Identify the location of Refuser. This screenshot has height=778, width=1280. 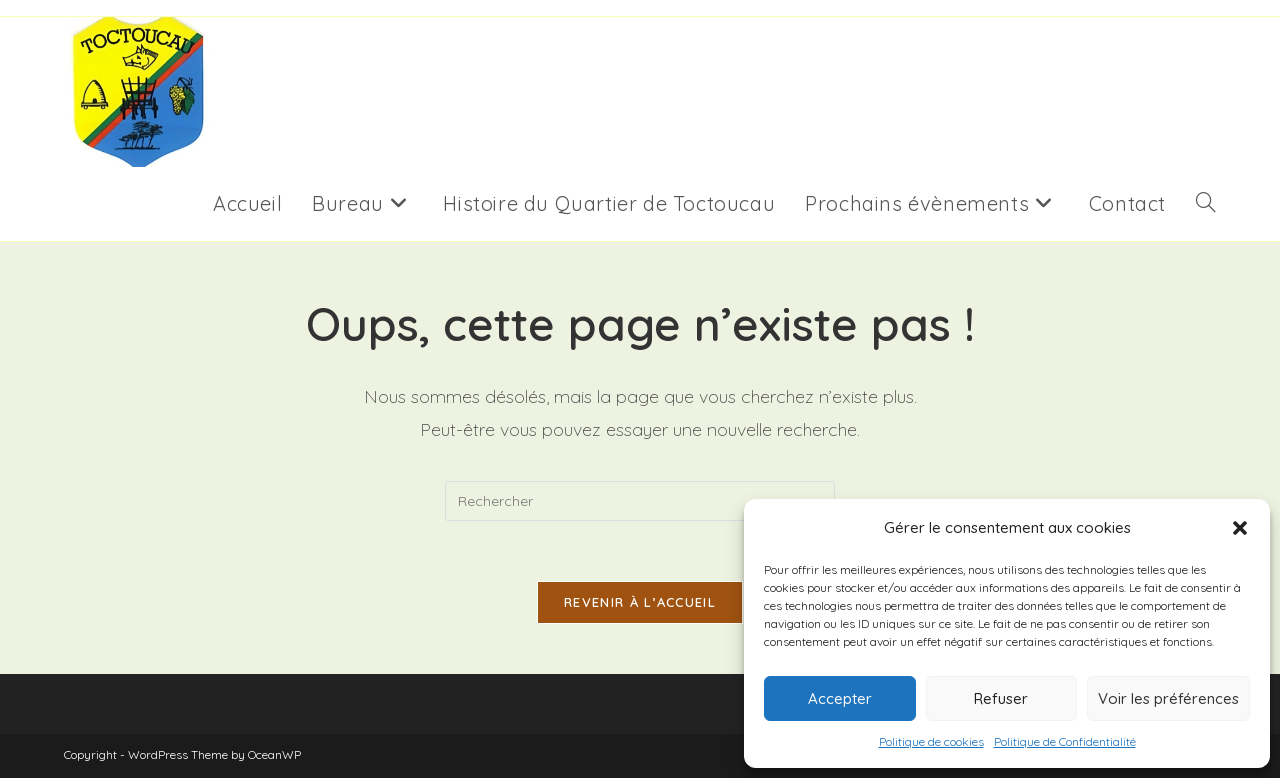
(1001, 698).